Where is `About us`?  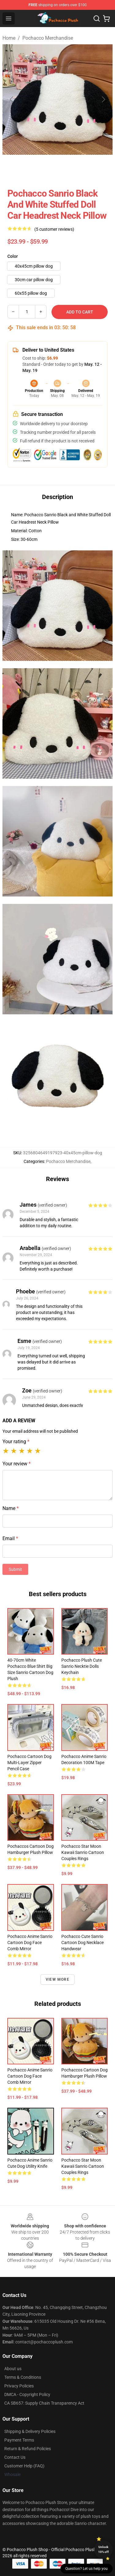 About us is located at coordinates (12, 2368).